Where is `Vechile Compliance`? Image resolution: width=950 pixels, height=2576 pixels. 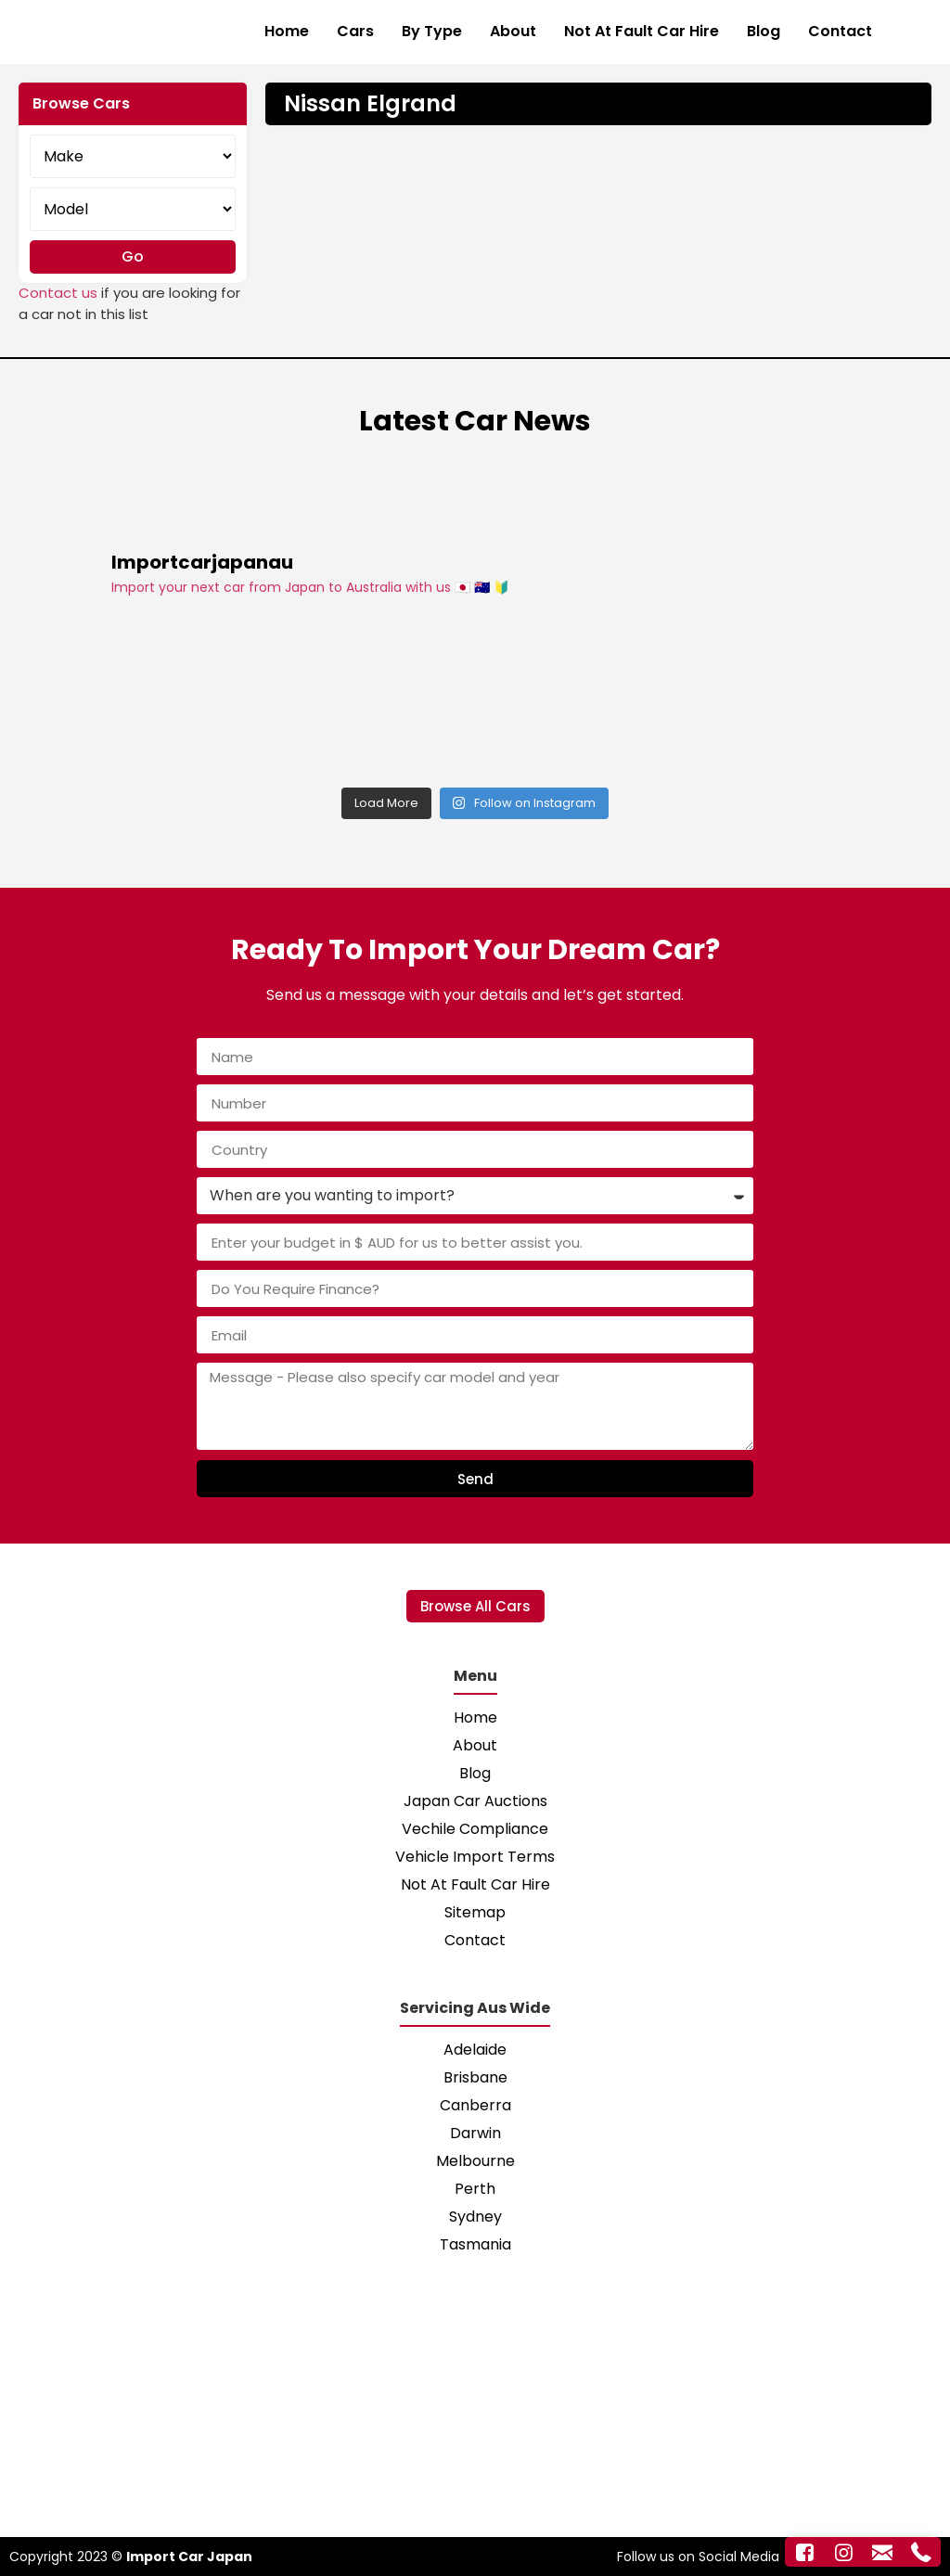
Vechile Compliance is located at coordinates (475, 1828).